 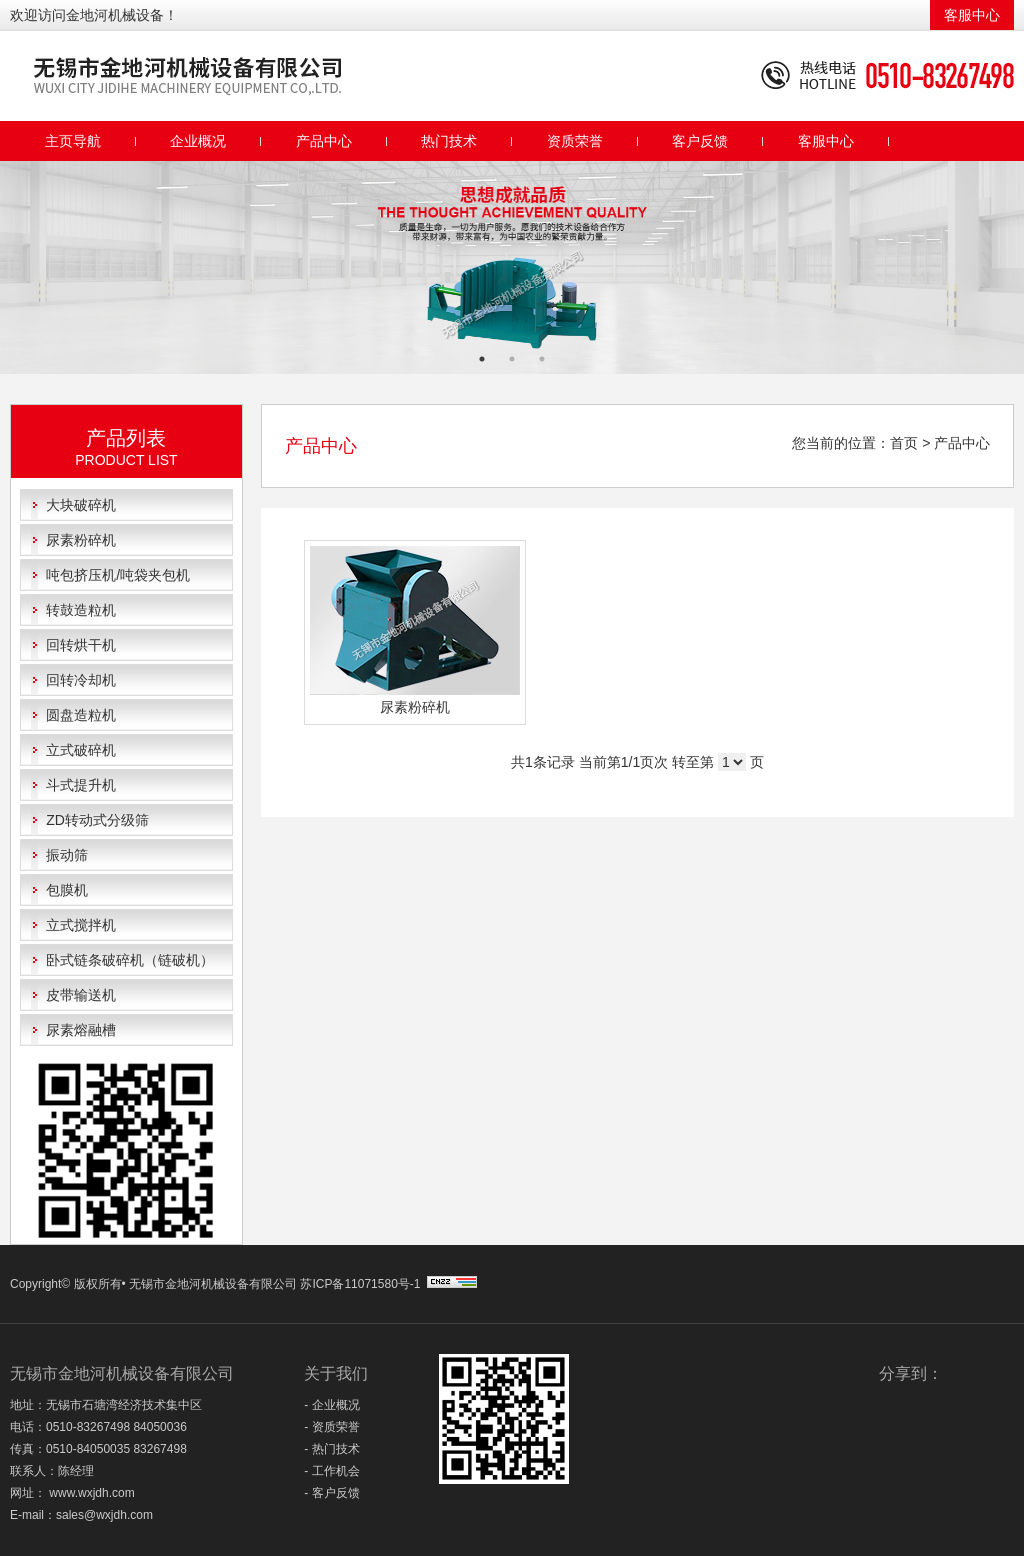 What do you see at coordinates (361, 1284) in the screenshot?
I see `苏ICP备11071580号-1` at bounding box center [361, 1284].